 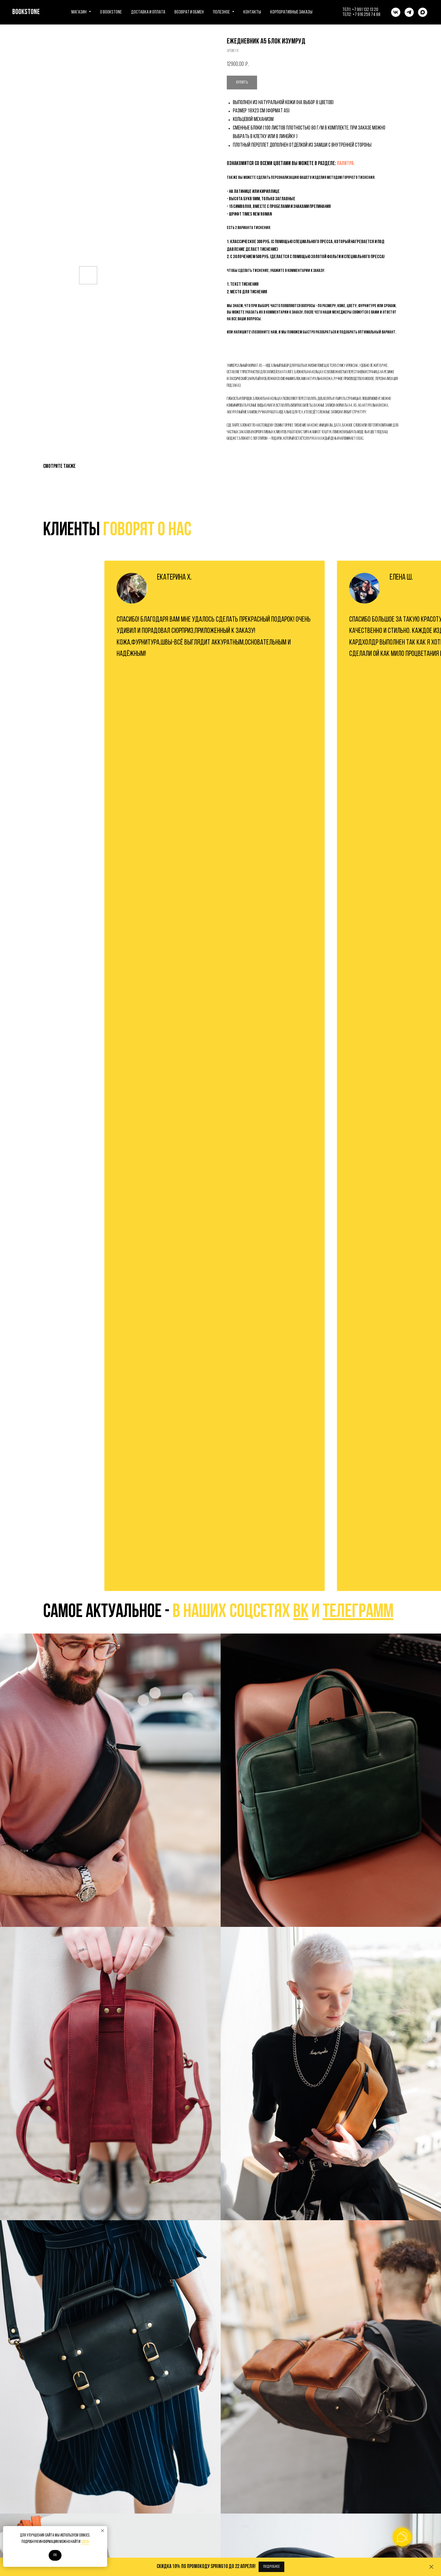 What do you see at coordinates (102, 2531) in the screenshot?
I see `[Закрыть уведомление]` at bounding box center [102, 2531].